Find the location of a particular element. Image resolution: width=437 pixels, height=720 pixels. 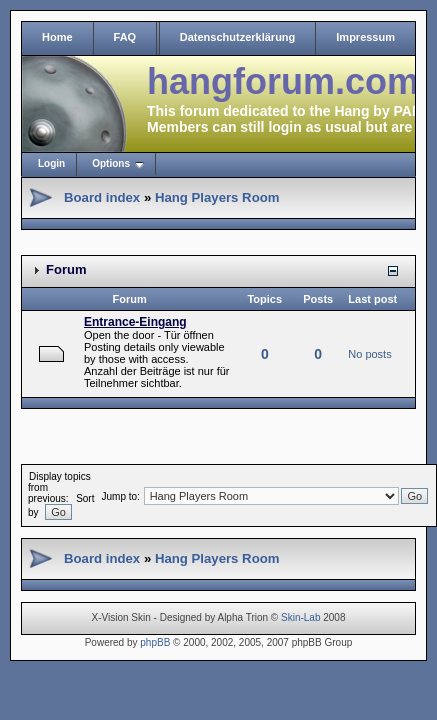

Login is located at coordinates (51, 163).